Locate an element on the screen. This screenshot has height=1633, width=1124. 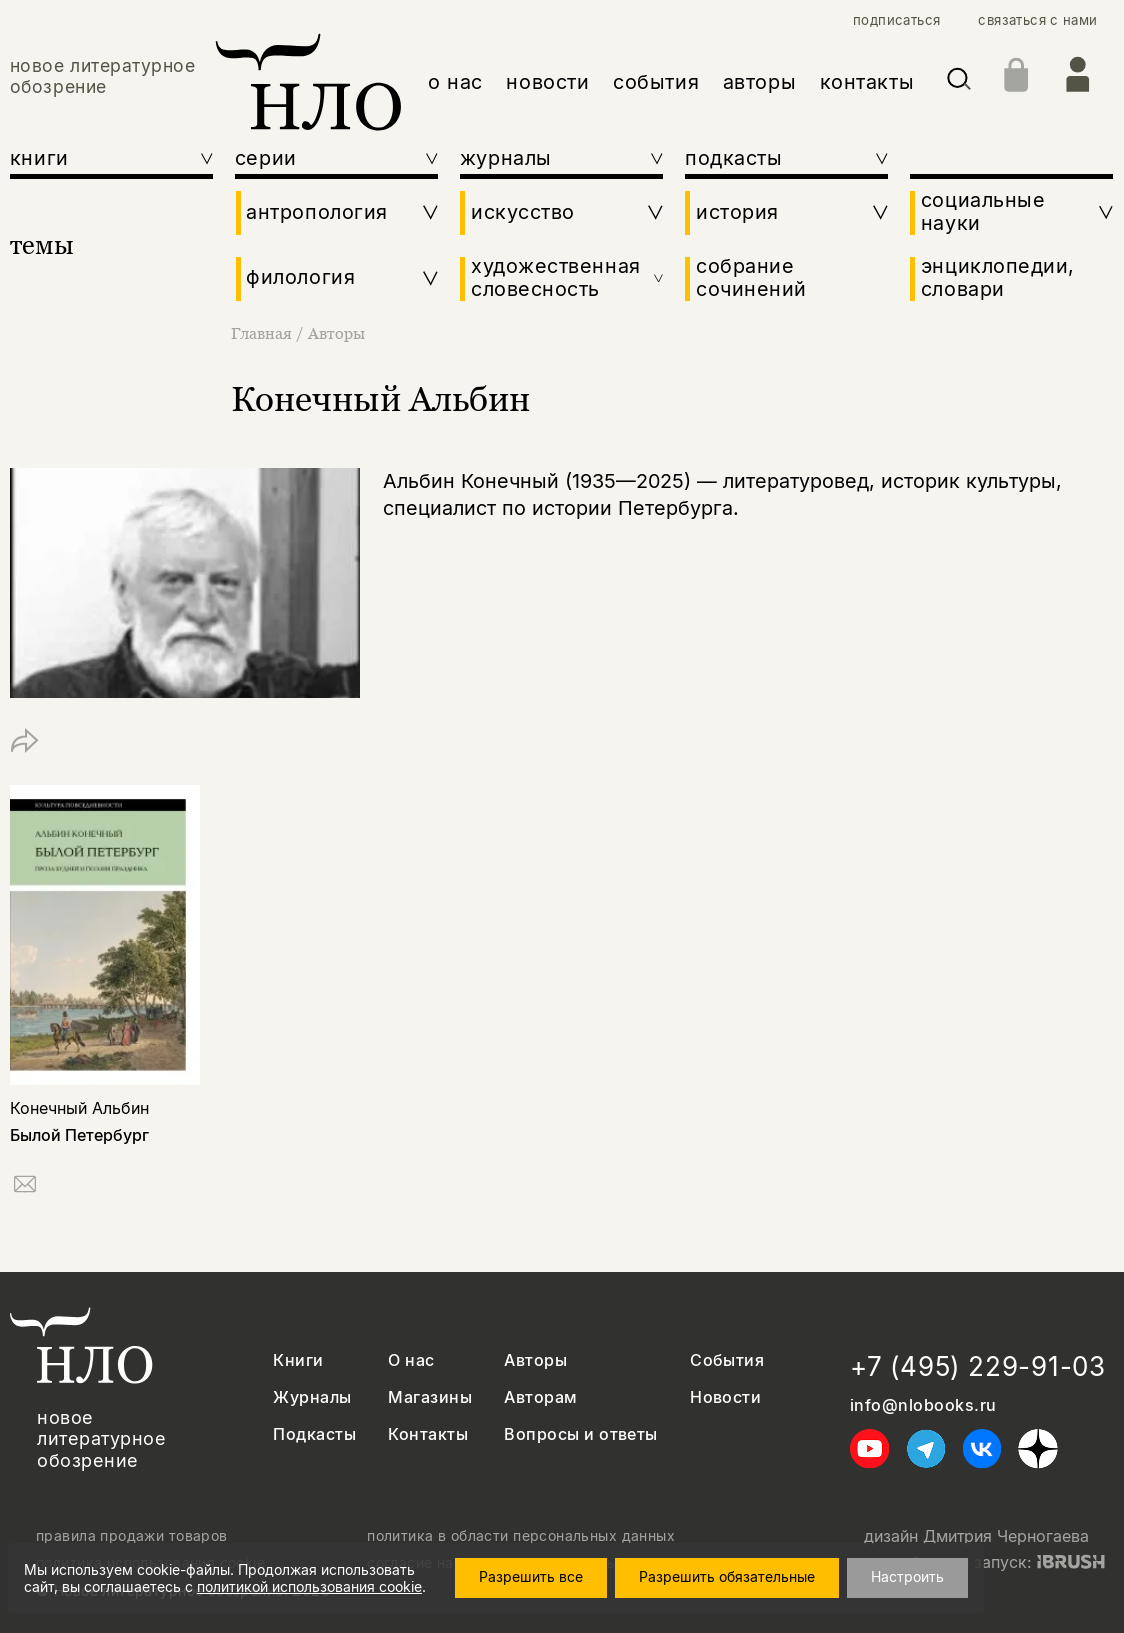
правила продажи товаров is located at coordinates (132, 1536).